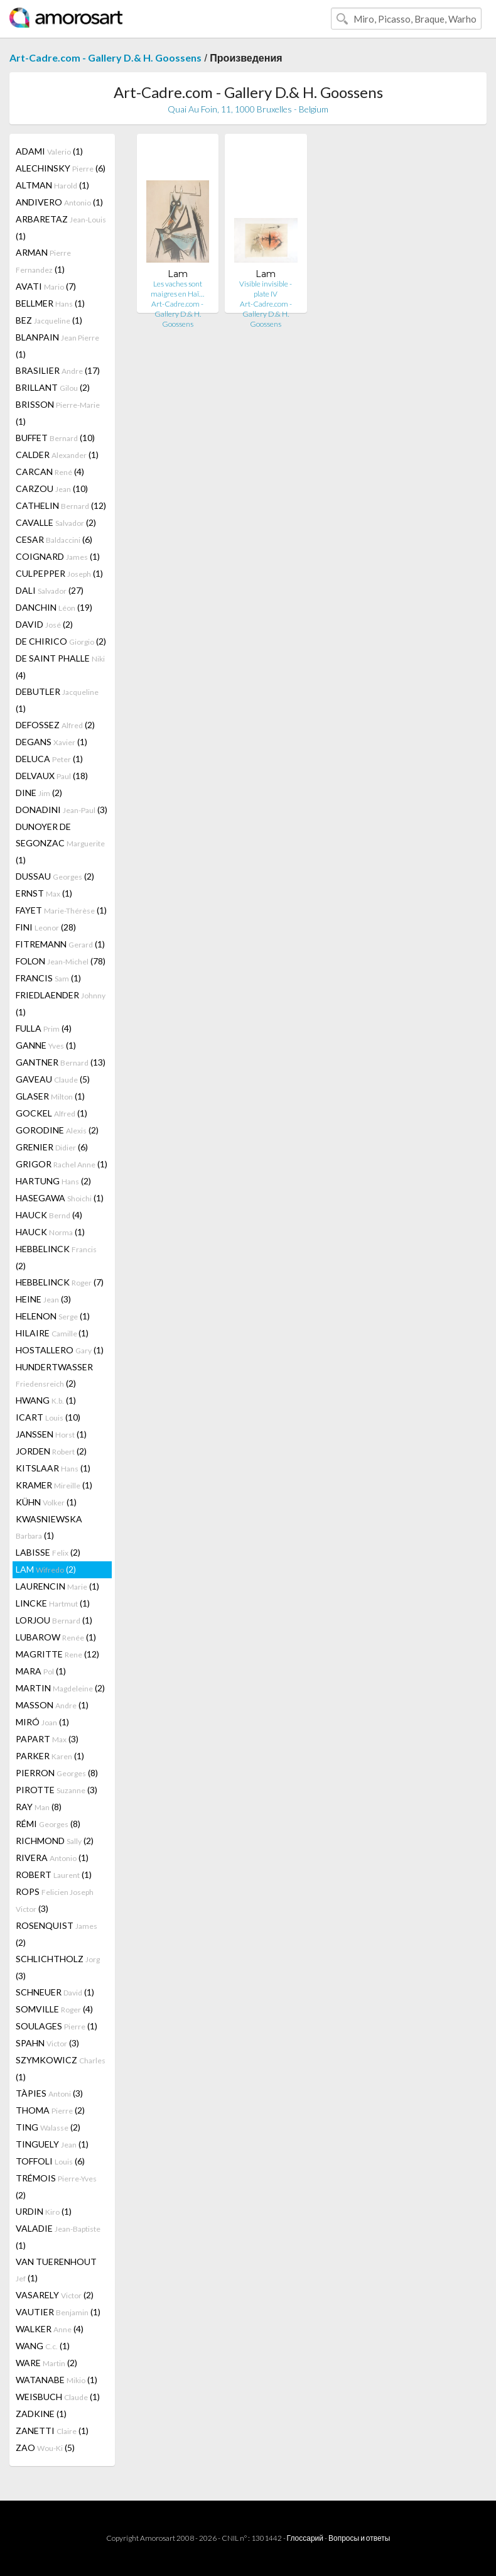 The width and height of the screenshot is (496, 2576). What do you see at coordinates (41, 1671) in the screenshot?
I see `MARA (1)` at bounding box center [41, 1671].